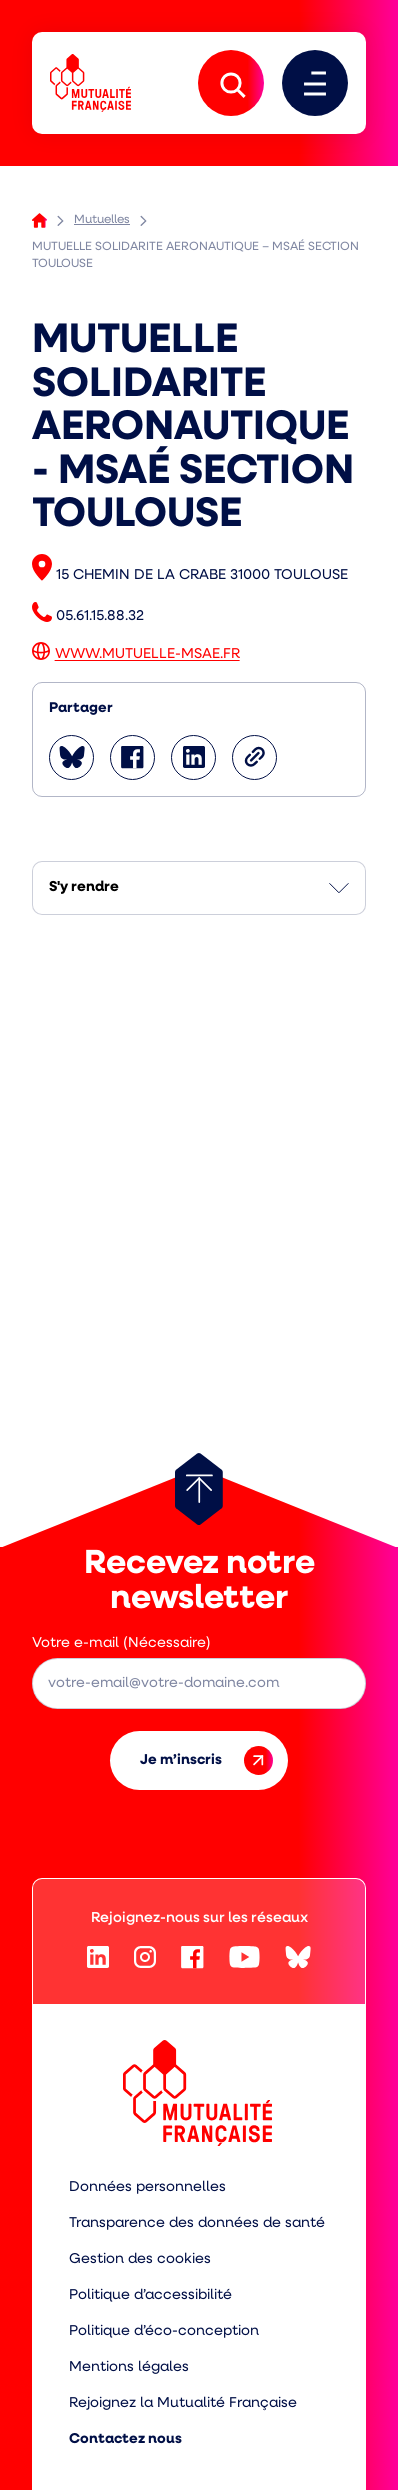 The width and height of the screenshot is (398, 2490). I want to click on S'y rendre, so click(84, 887).